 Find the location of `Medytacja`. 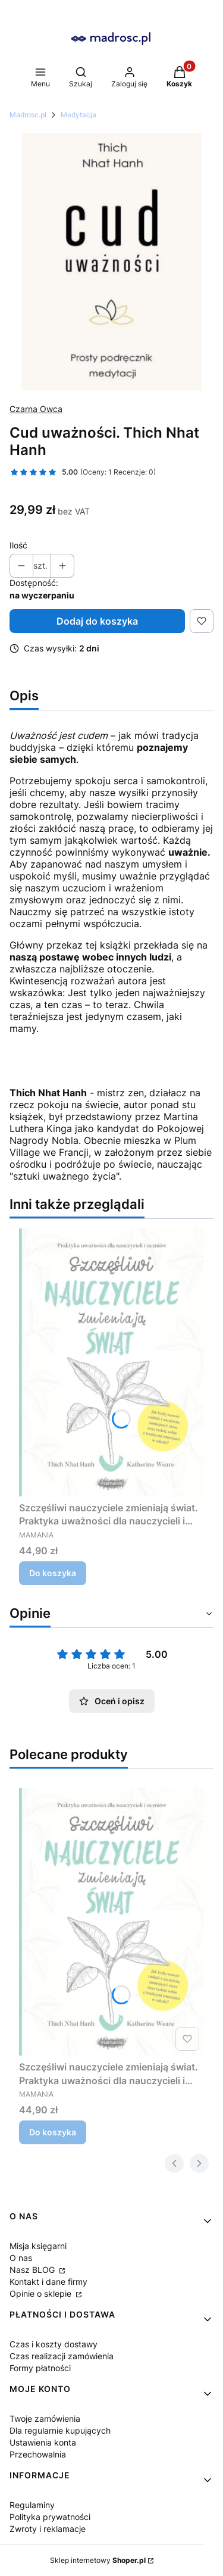

Medytacja is located at coordinates (78, 114).